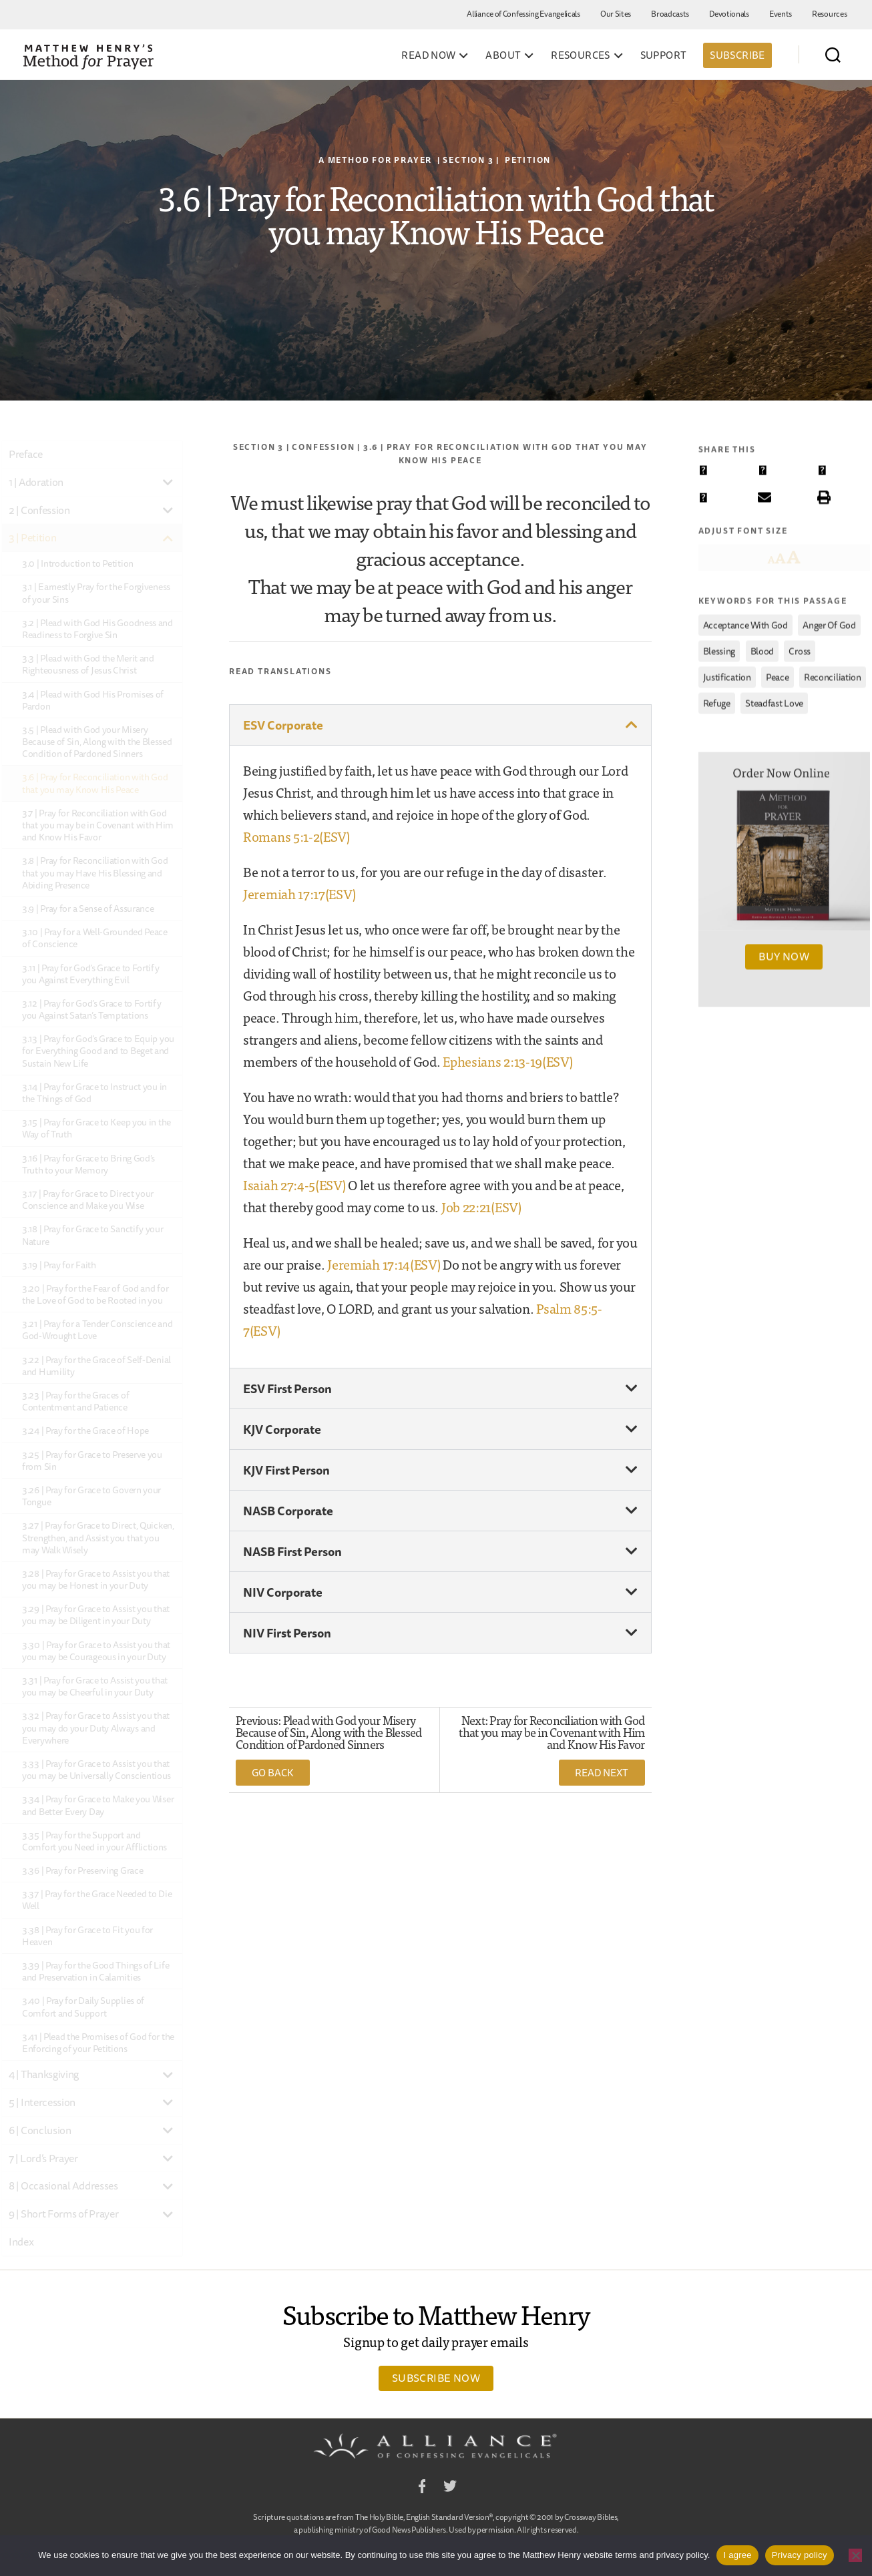  What do you see at coordinates (719, 646) in the screenshot?
I see `blessing` at bounding box center [719, 646].